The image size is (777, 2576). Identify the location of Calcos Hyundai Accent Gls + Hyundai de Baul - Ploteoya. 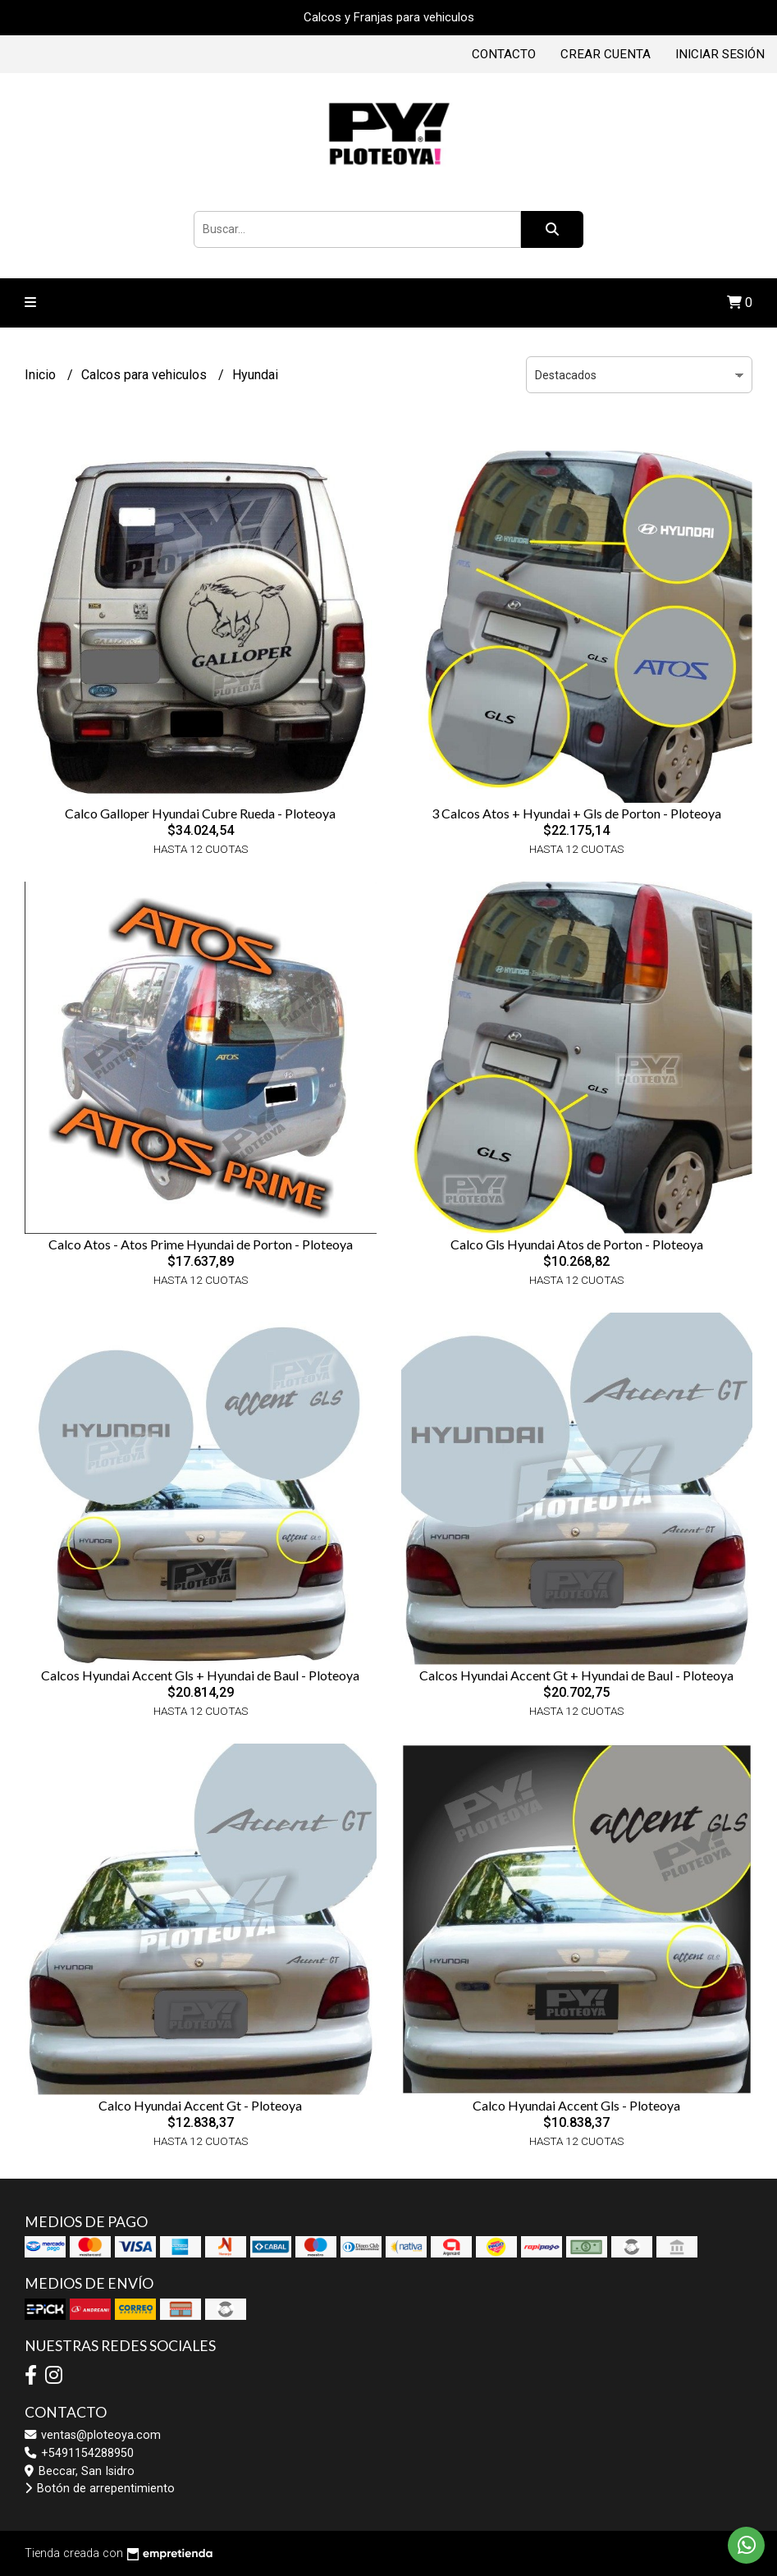
(200, 1675).